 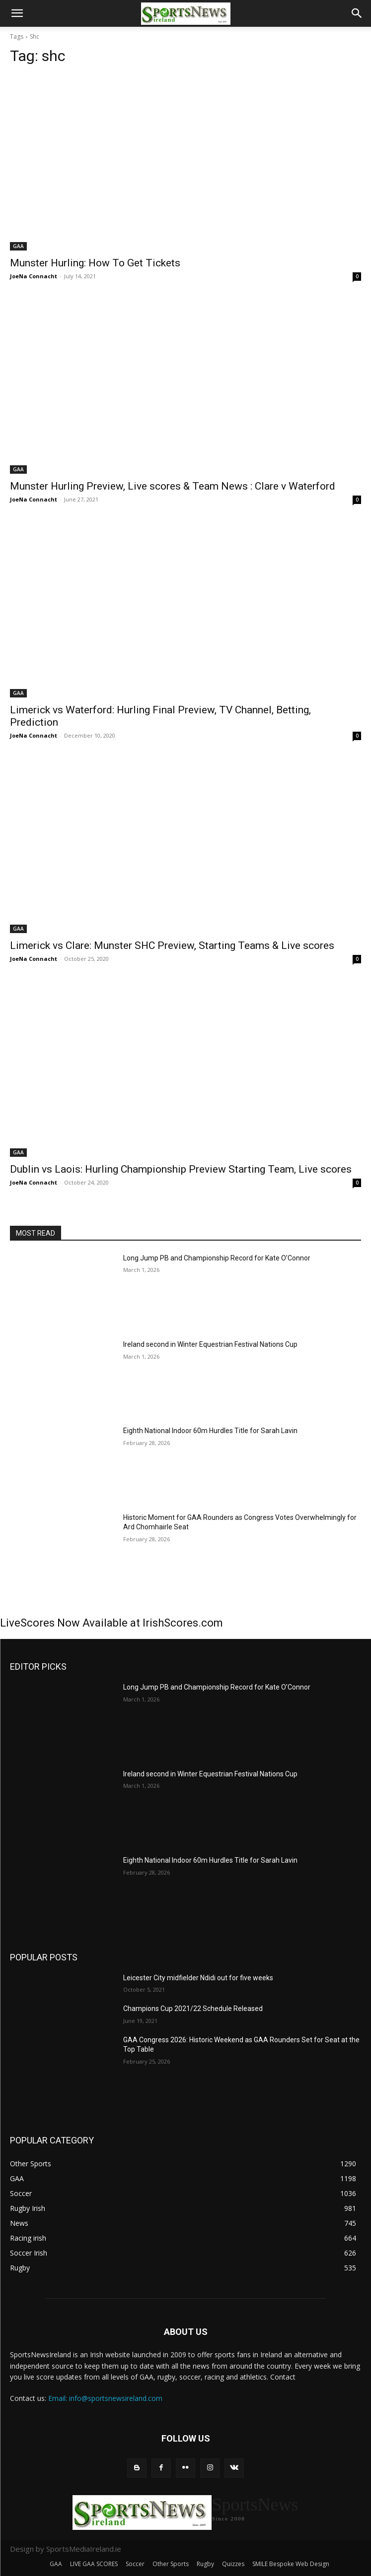 What do you see at coordinates (193, 2008) in the screenshot?
I see `Champions Cup 2021/22 Schedule Released` at bounding box center [193, 2008].